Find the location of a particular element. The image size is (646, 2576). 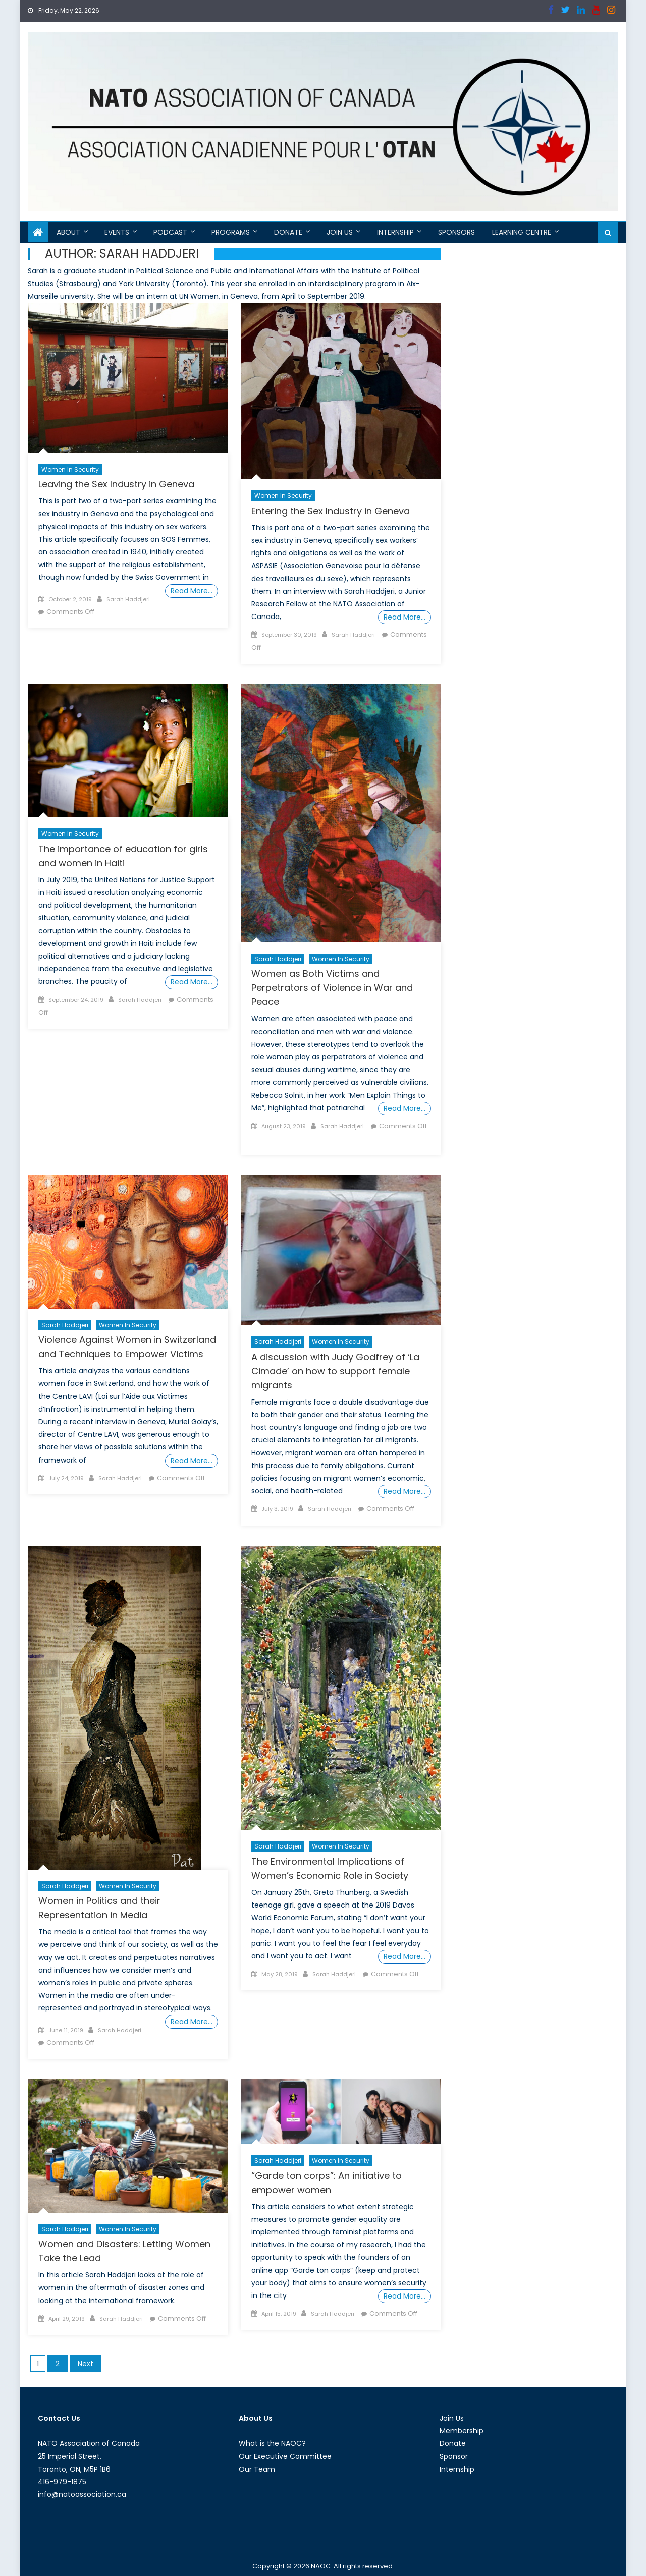

Read More… is located at coordinates (191, 591).